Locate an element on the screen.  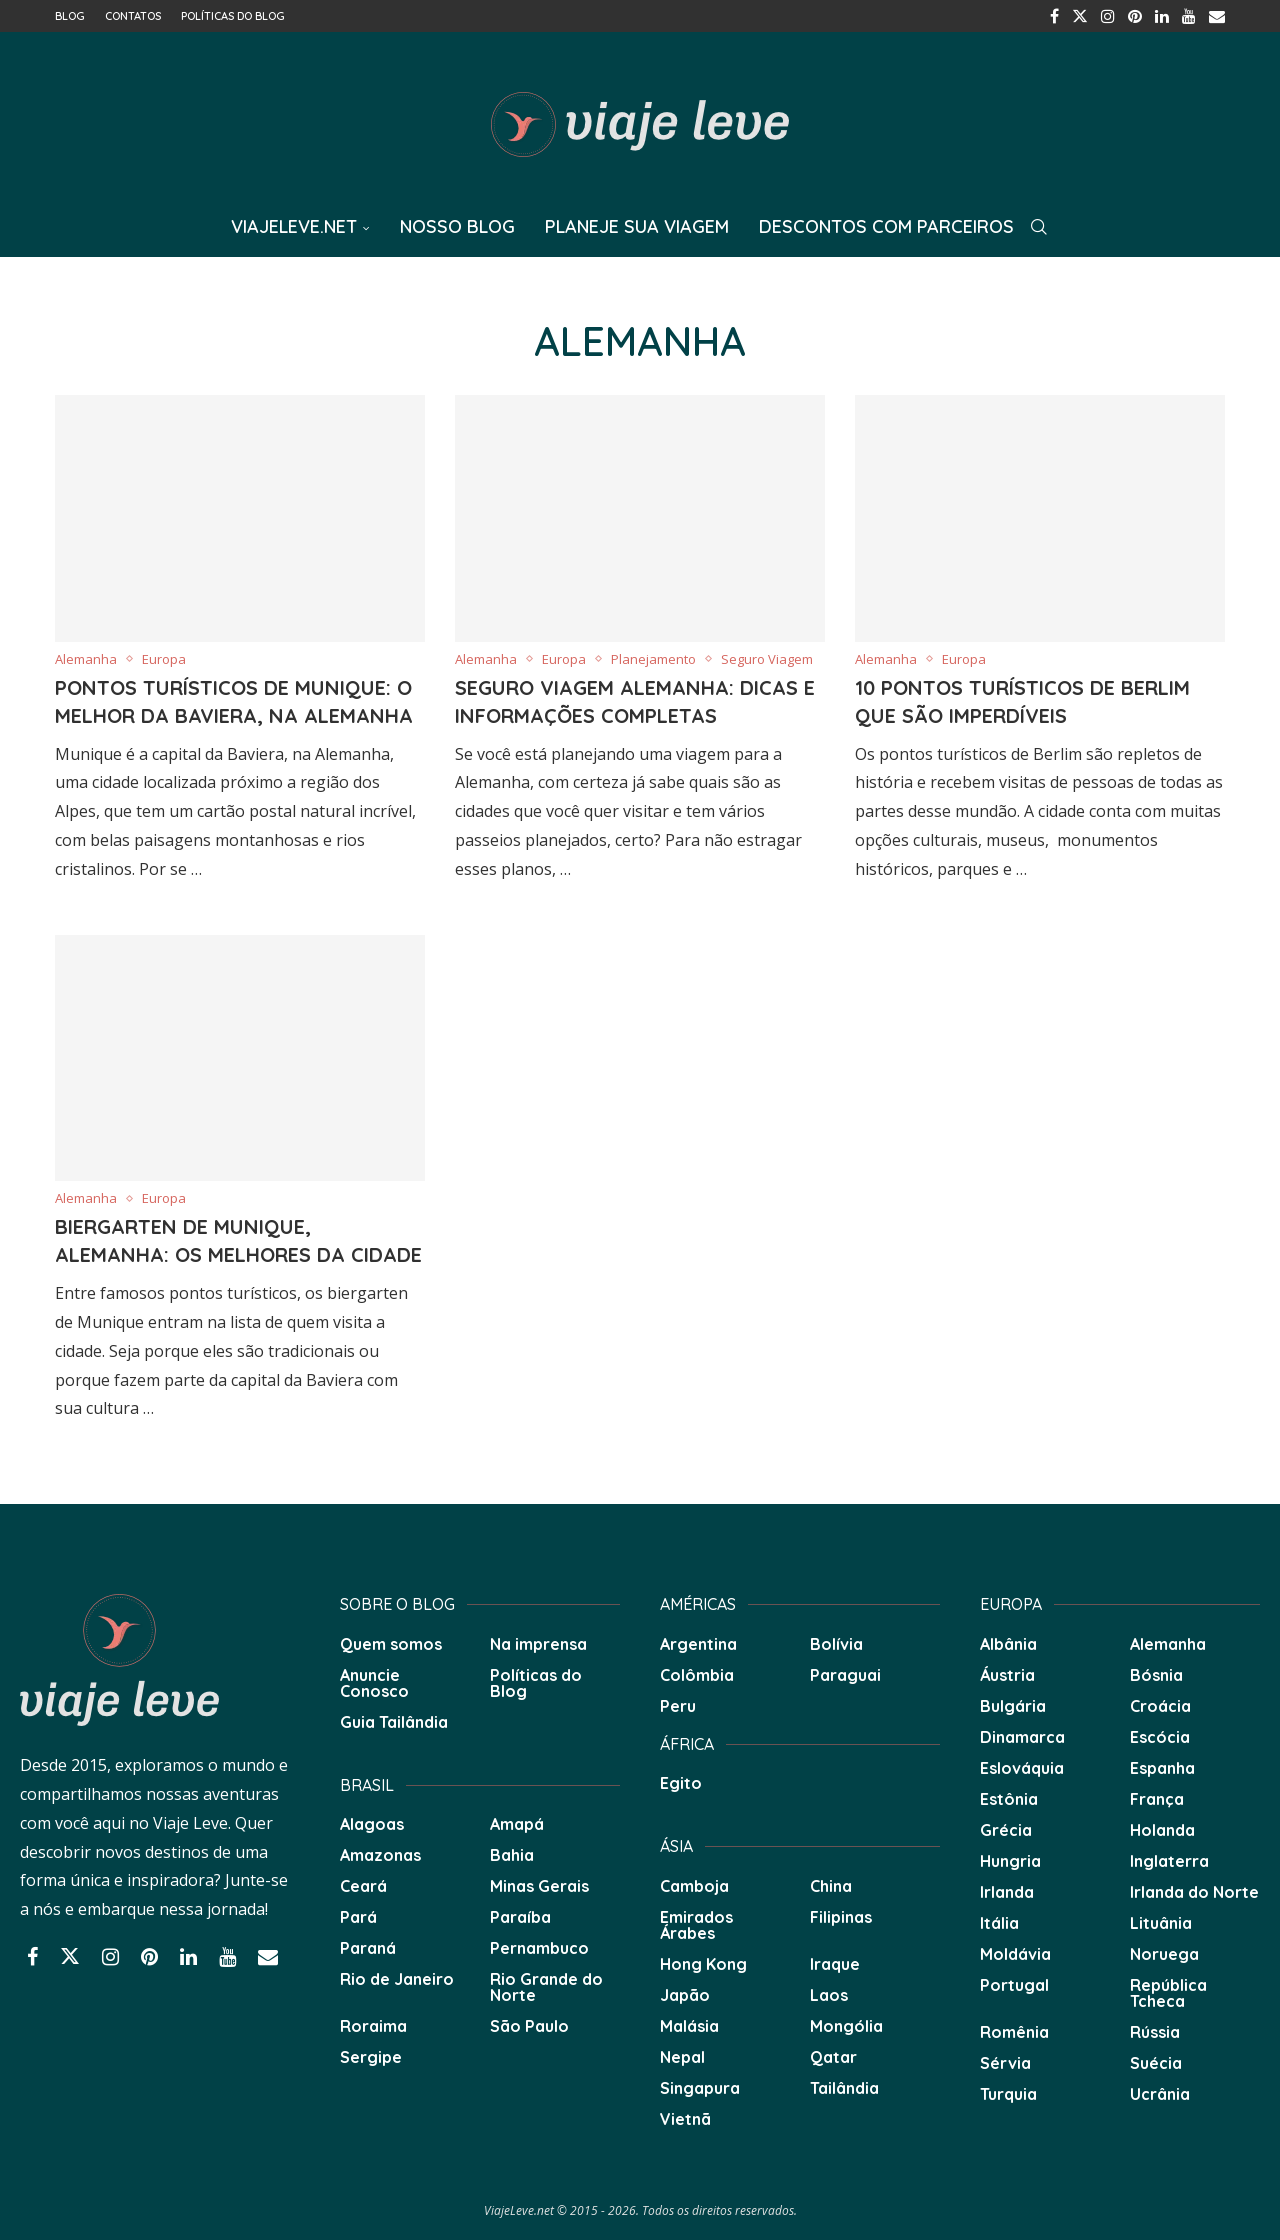
Amapá is located at coordinates (517, 1824).